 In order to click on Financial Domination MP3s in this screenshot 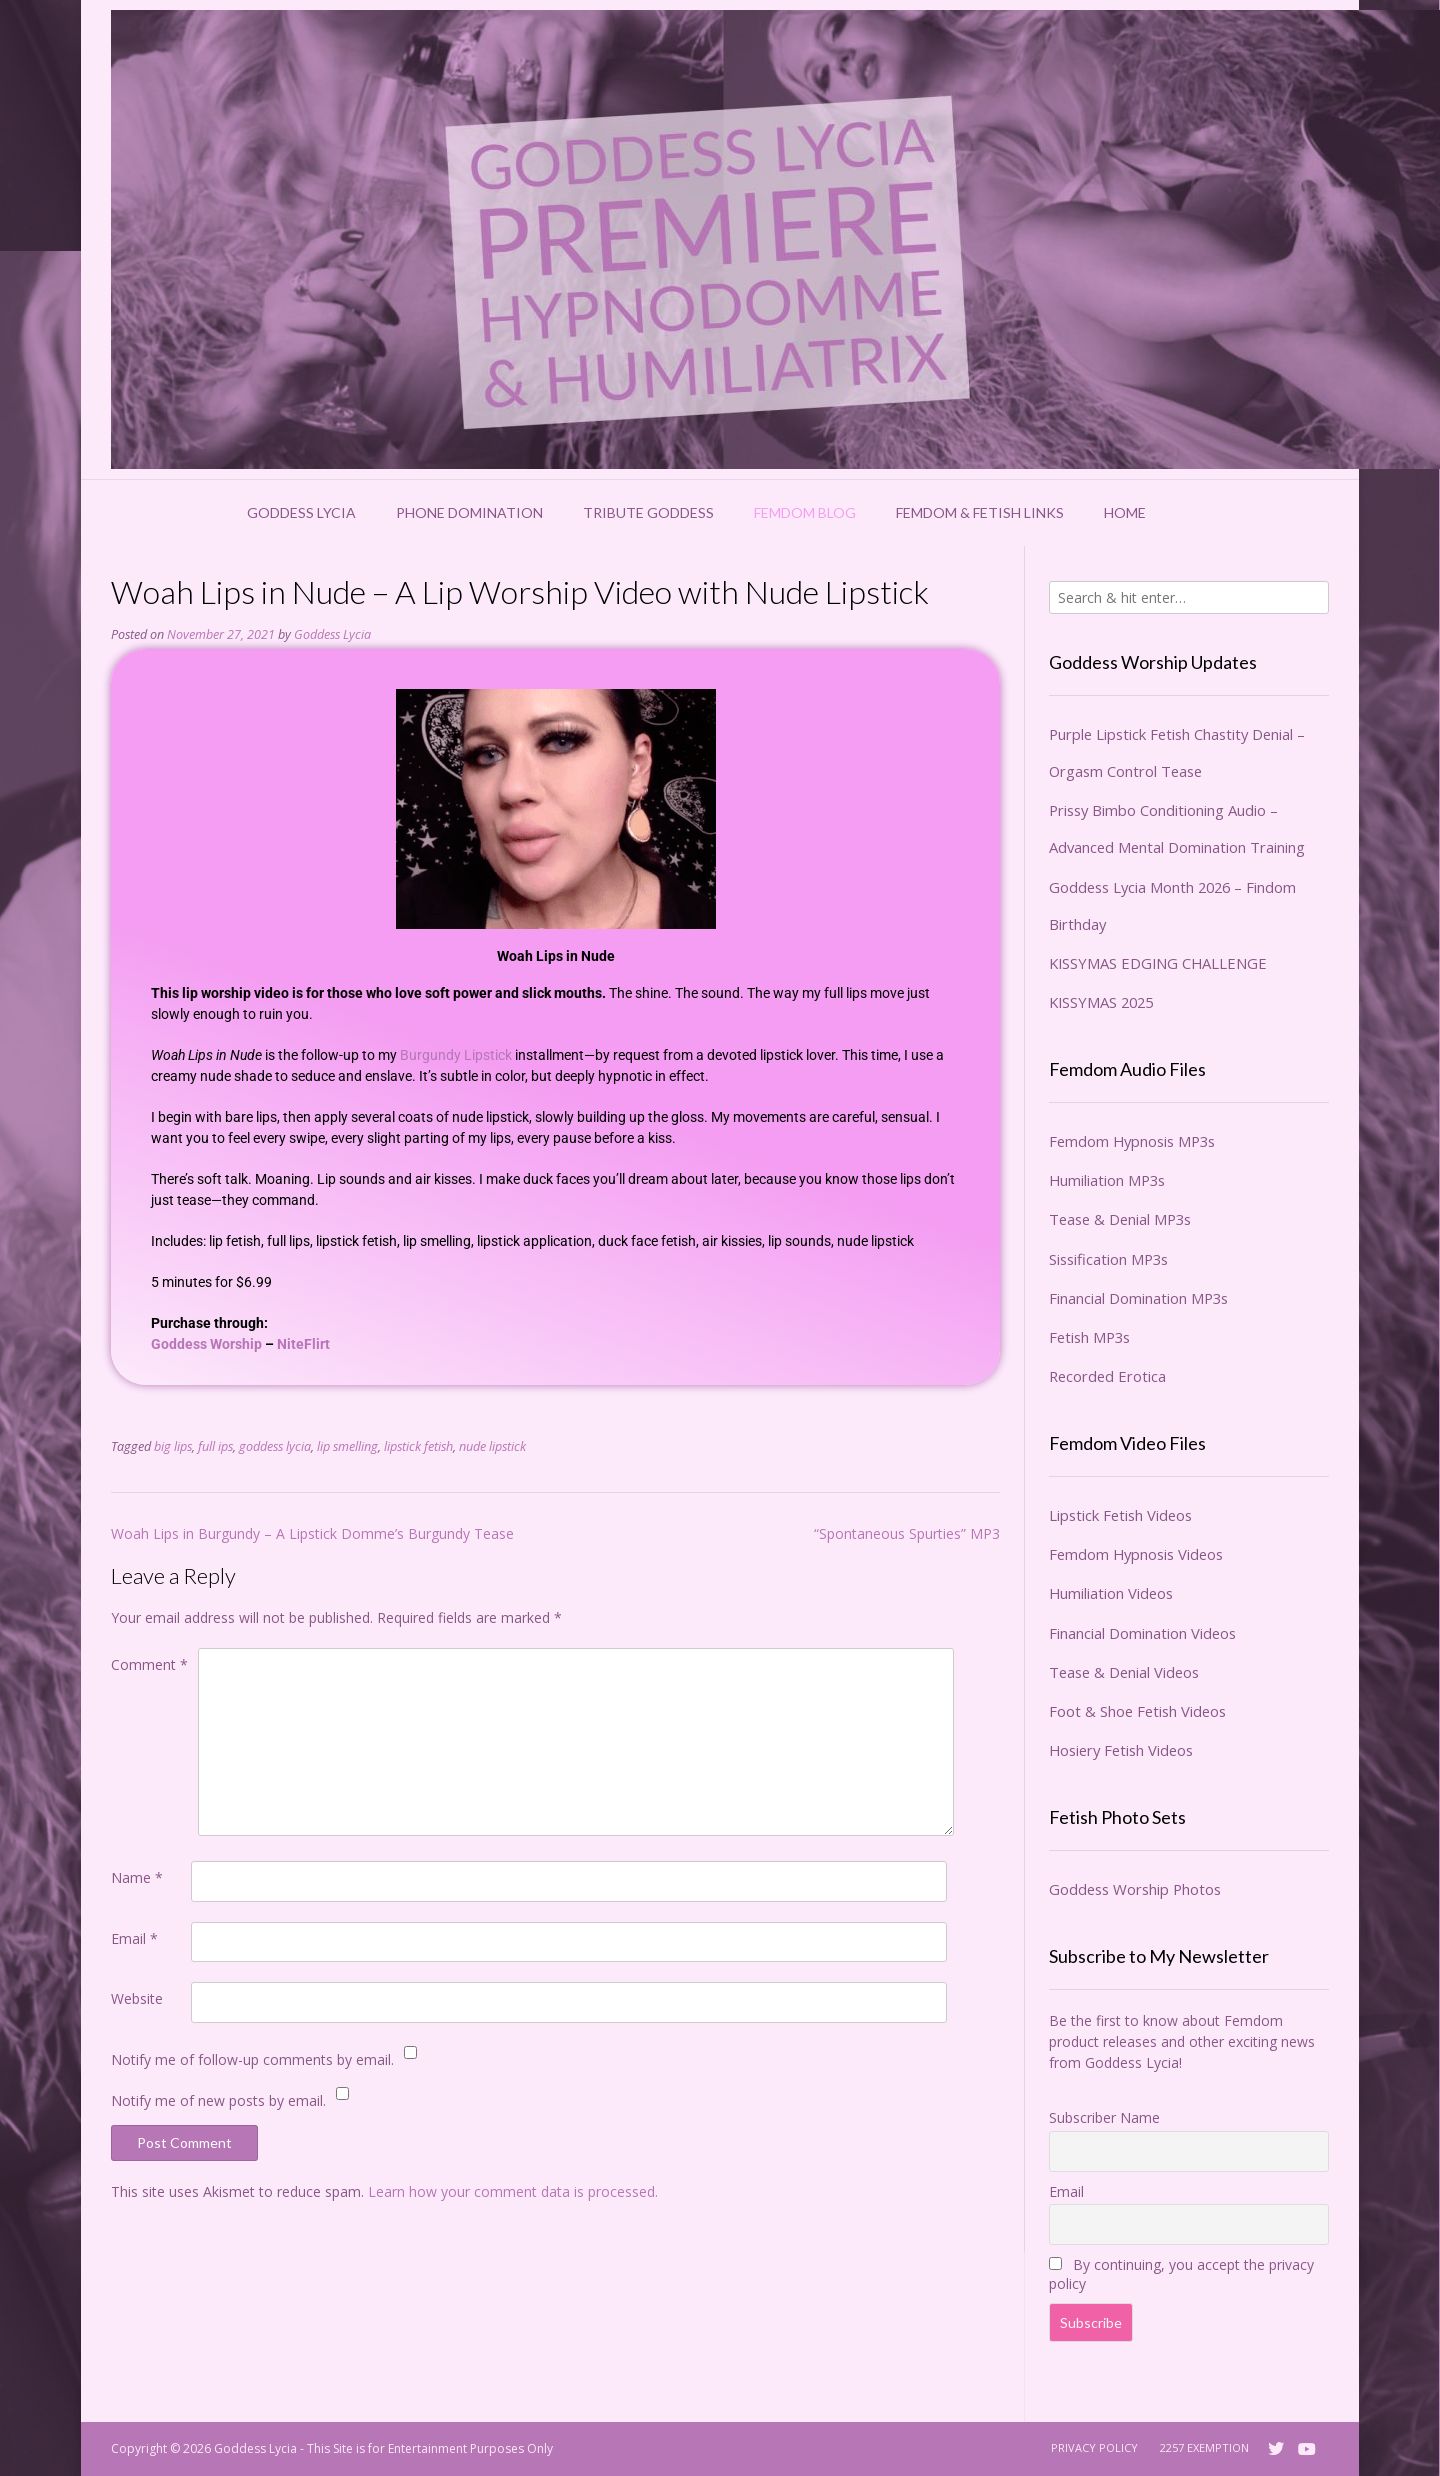, I will do `click(1138, 1298)`.